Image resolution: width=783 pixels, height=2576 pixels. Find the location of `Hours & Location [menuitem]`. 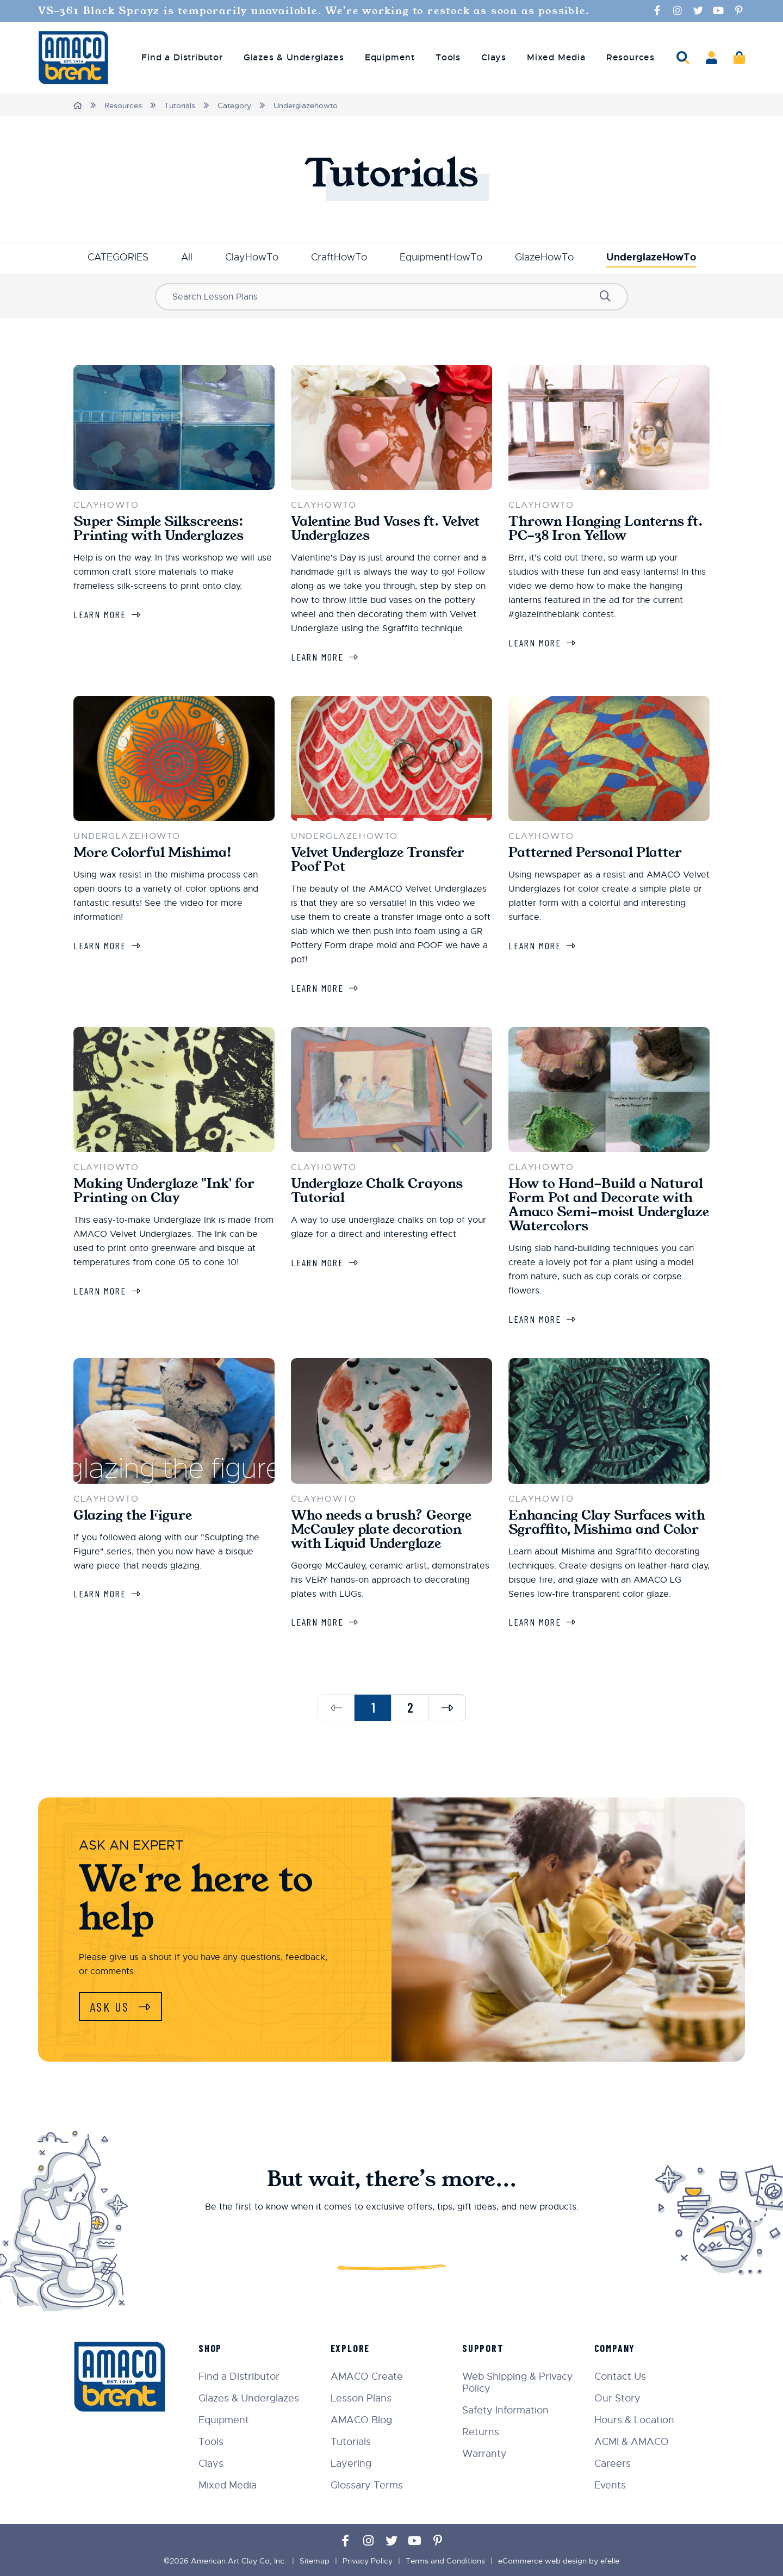

Hours & Location [menuitem] is located at coordinates (634, 2420).